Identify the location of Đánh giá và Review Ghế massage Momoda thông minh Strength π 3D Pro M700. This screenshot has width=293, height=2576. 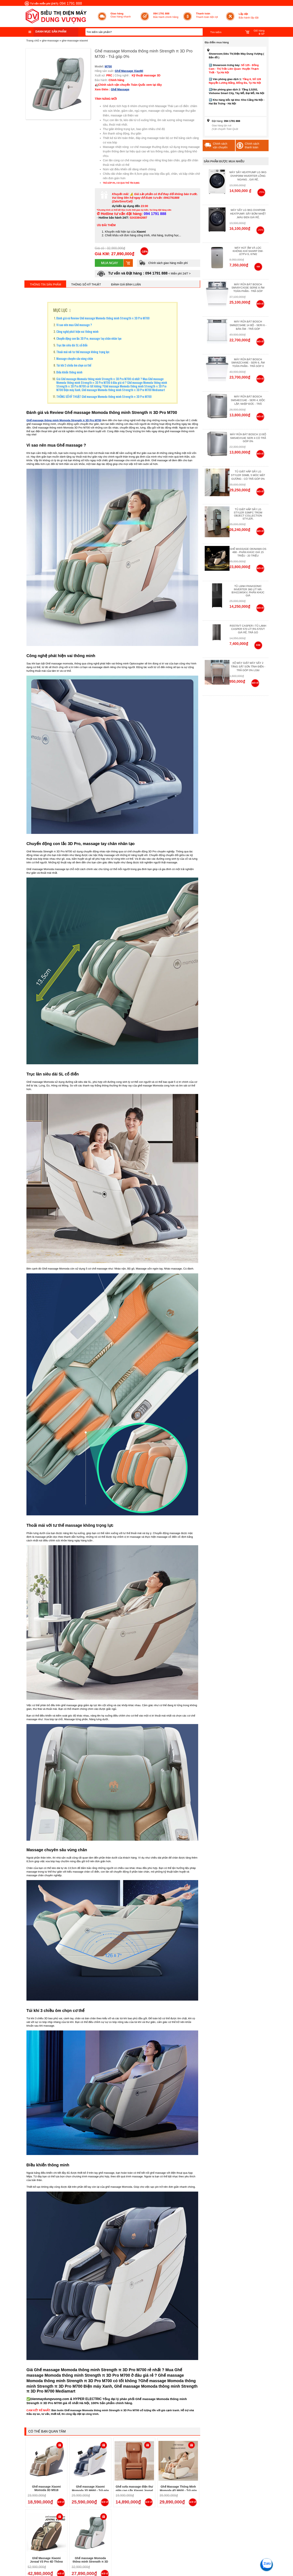
(103, 318).